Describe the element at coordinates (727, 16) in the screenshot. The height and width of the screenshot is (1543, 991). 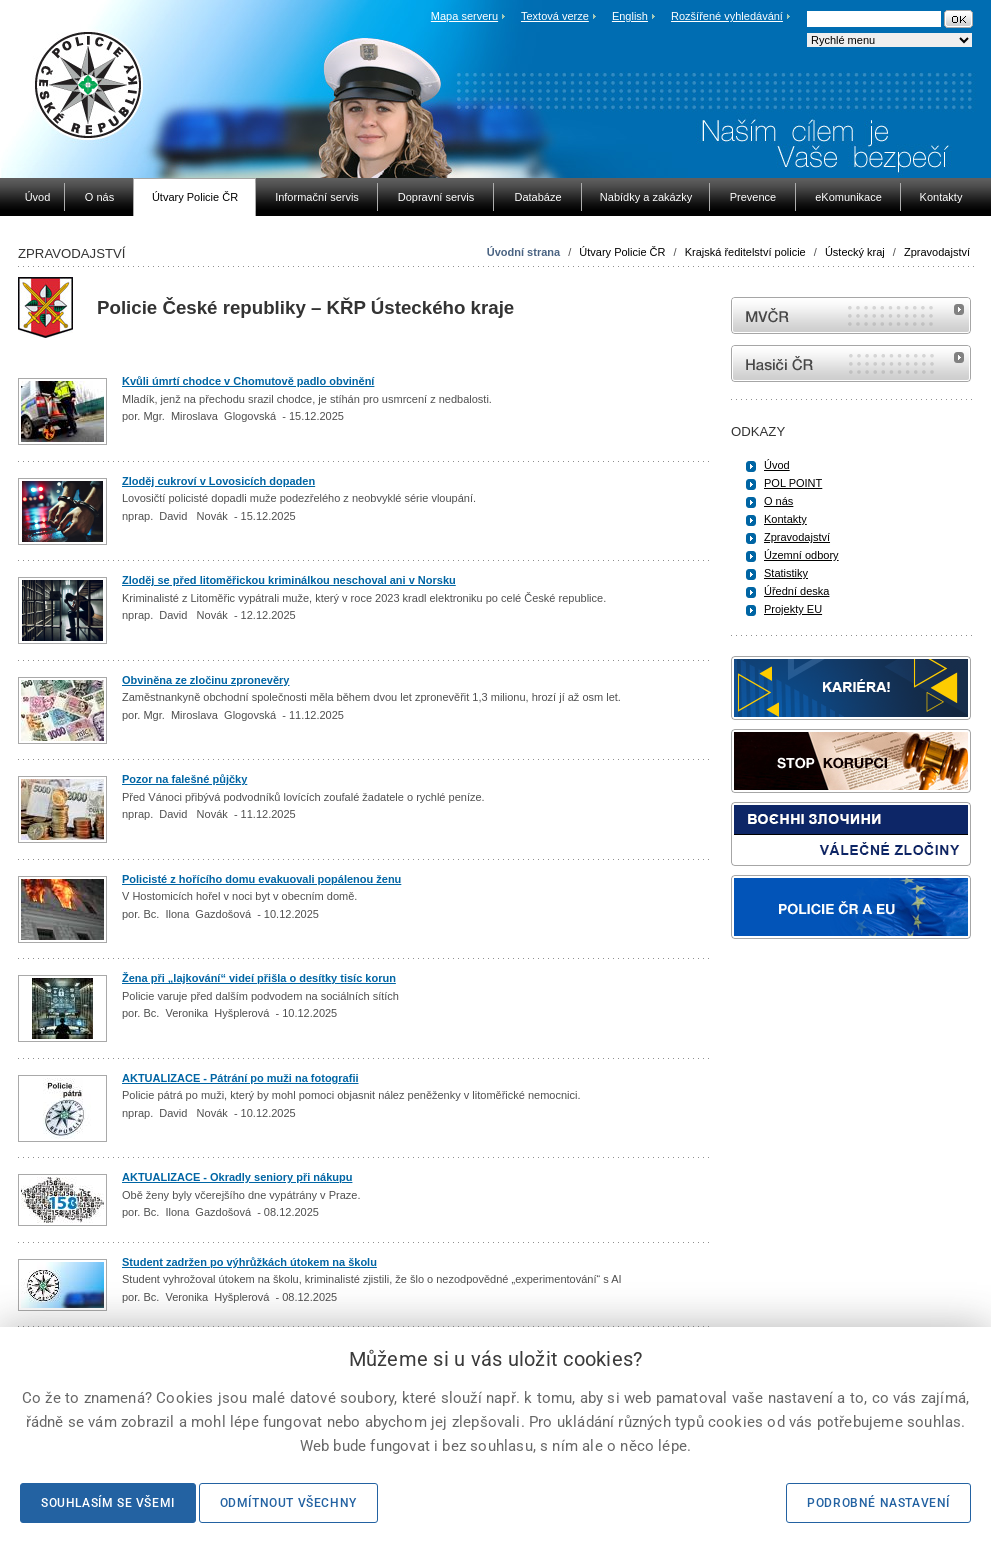
I see `Rozšířené vyhledávání` at that location.